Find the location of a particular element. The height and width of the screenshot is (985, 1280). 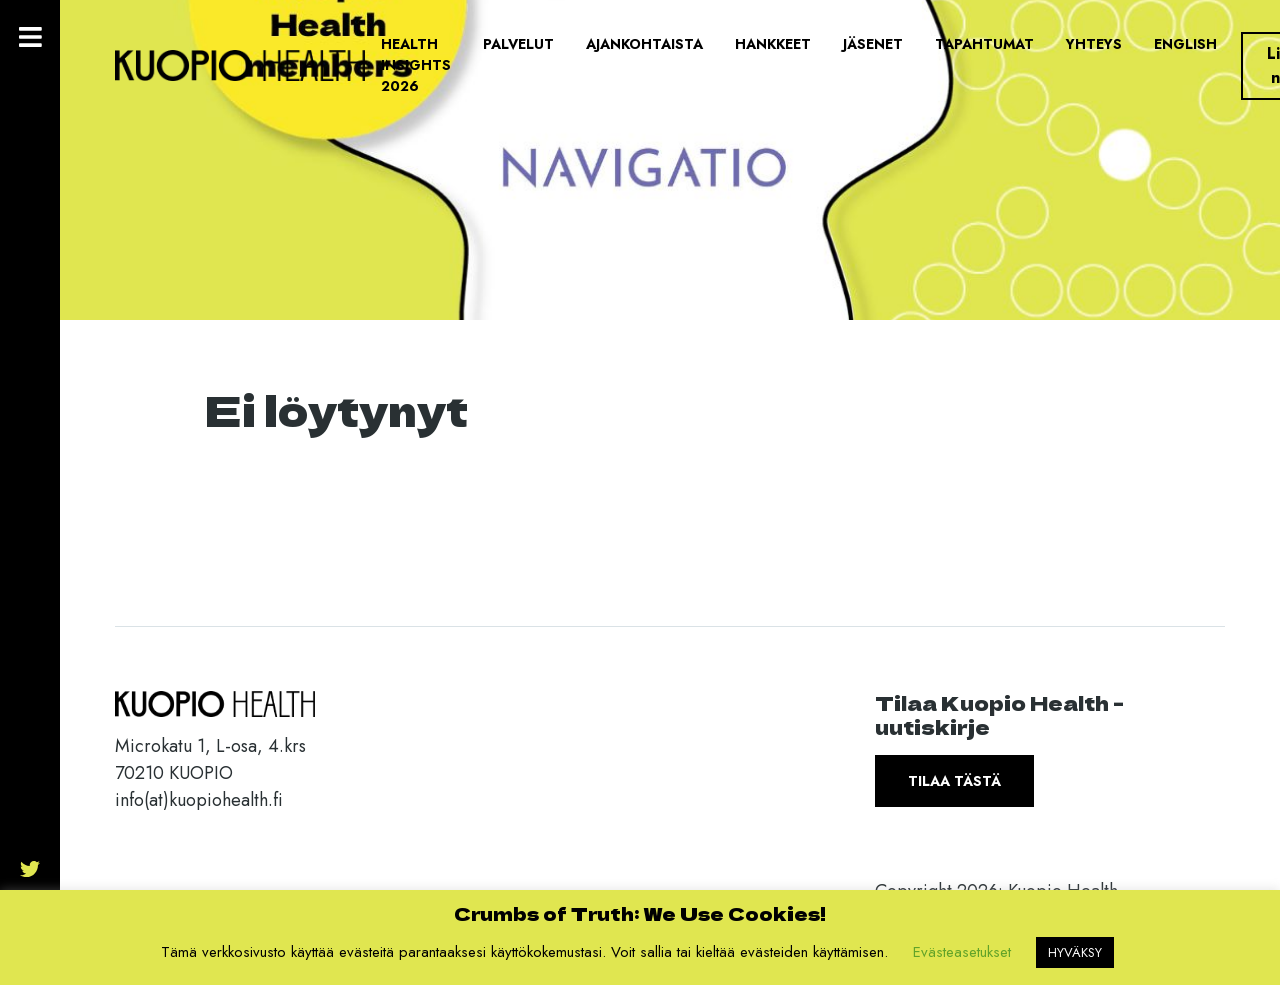

English is located at coordinates (1185, 44).